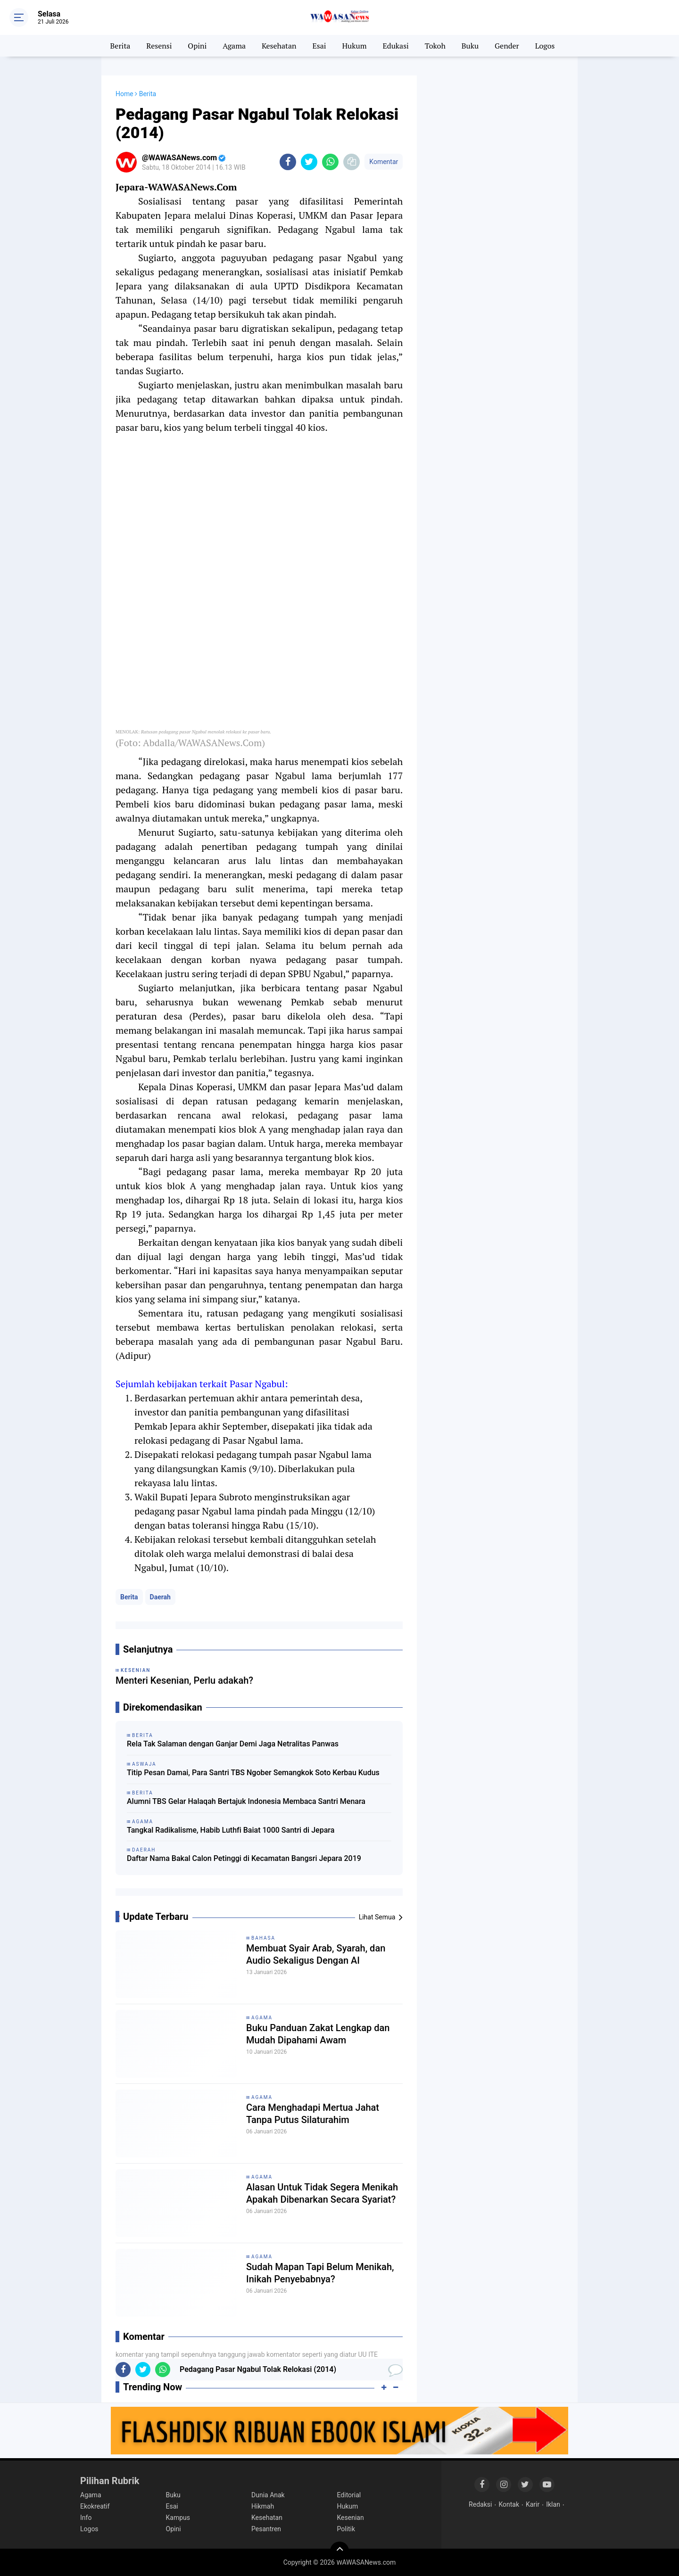 This screenshot has width=679, height=2576. I want to click on Esai, so click(319, 46).